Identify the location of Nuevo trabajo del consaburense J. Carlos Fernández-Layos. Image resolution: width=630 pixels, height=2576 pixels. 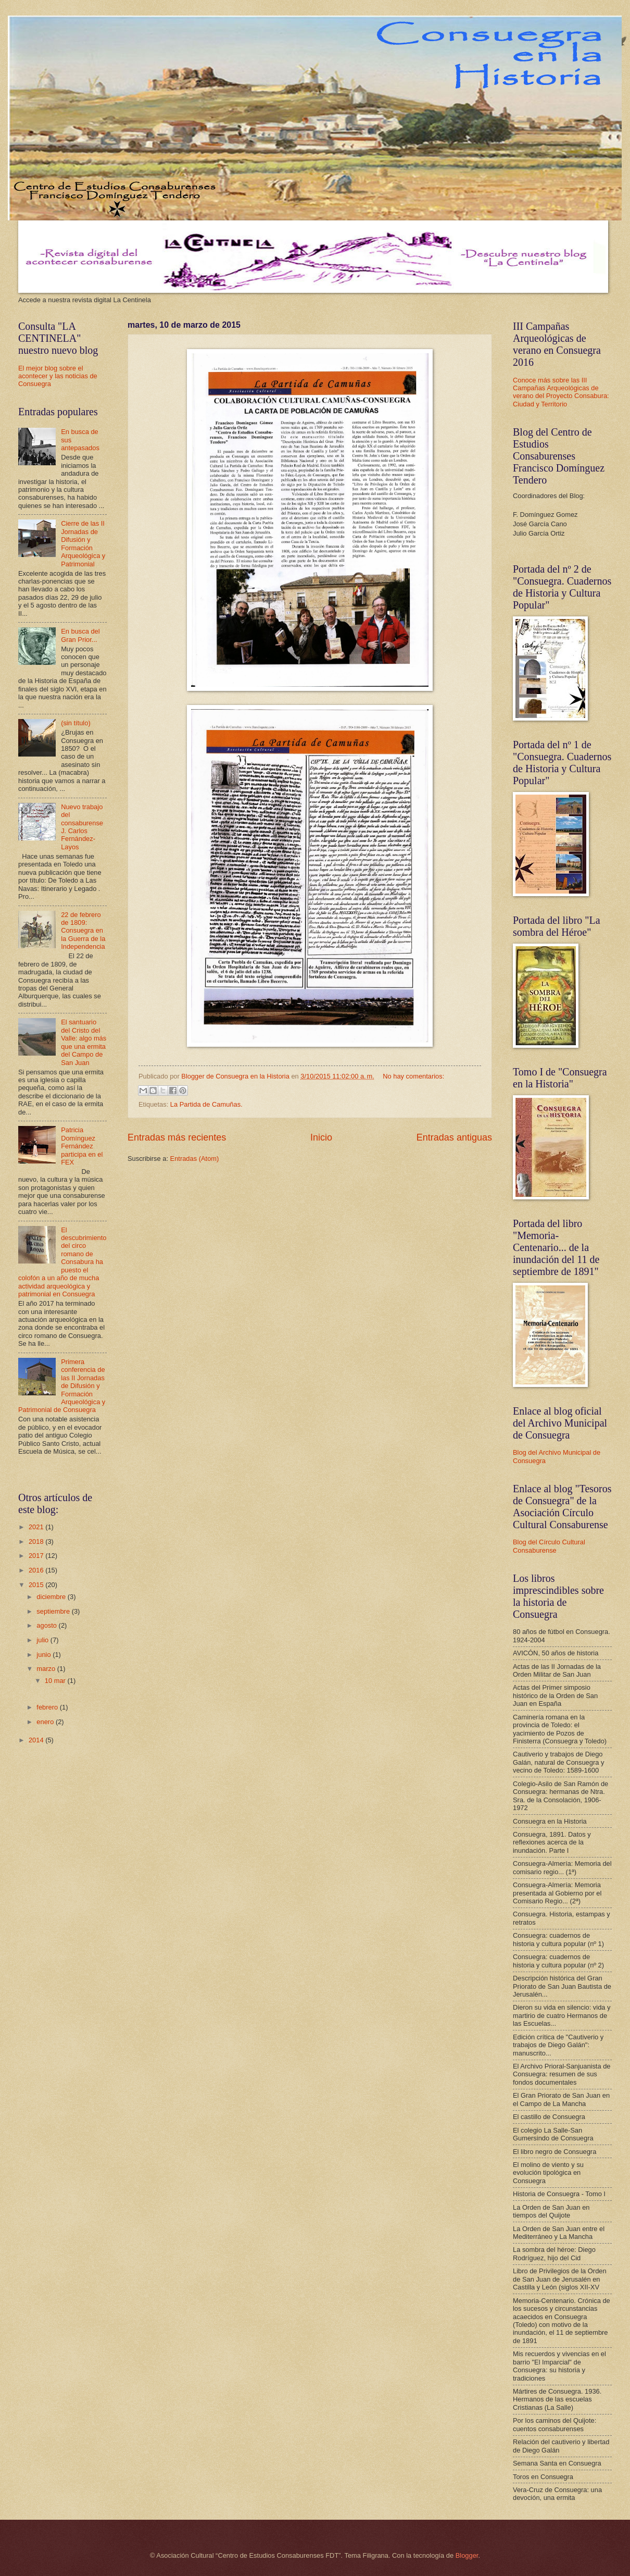
(82, 827).